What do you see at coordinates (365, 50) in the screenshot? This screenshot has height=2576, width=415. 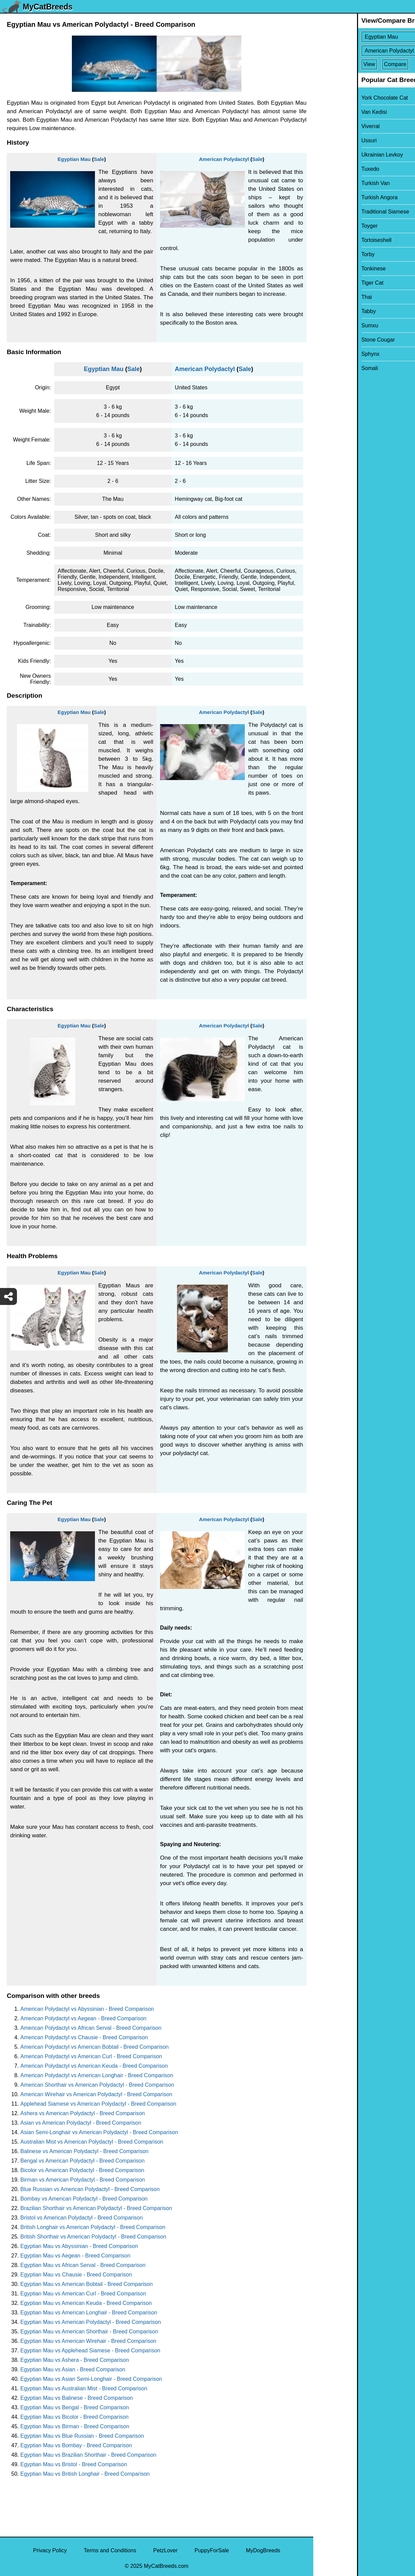 I see `[Select Second Breed To Compare]` at bounding box center [365, 50].